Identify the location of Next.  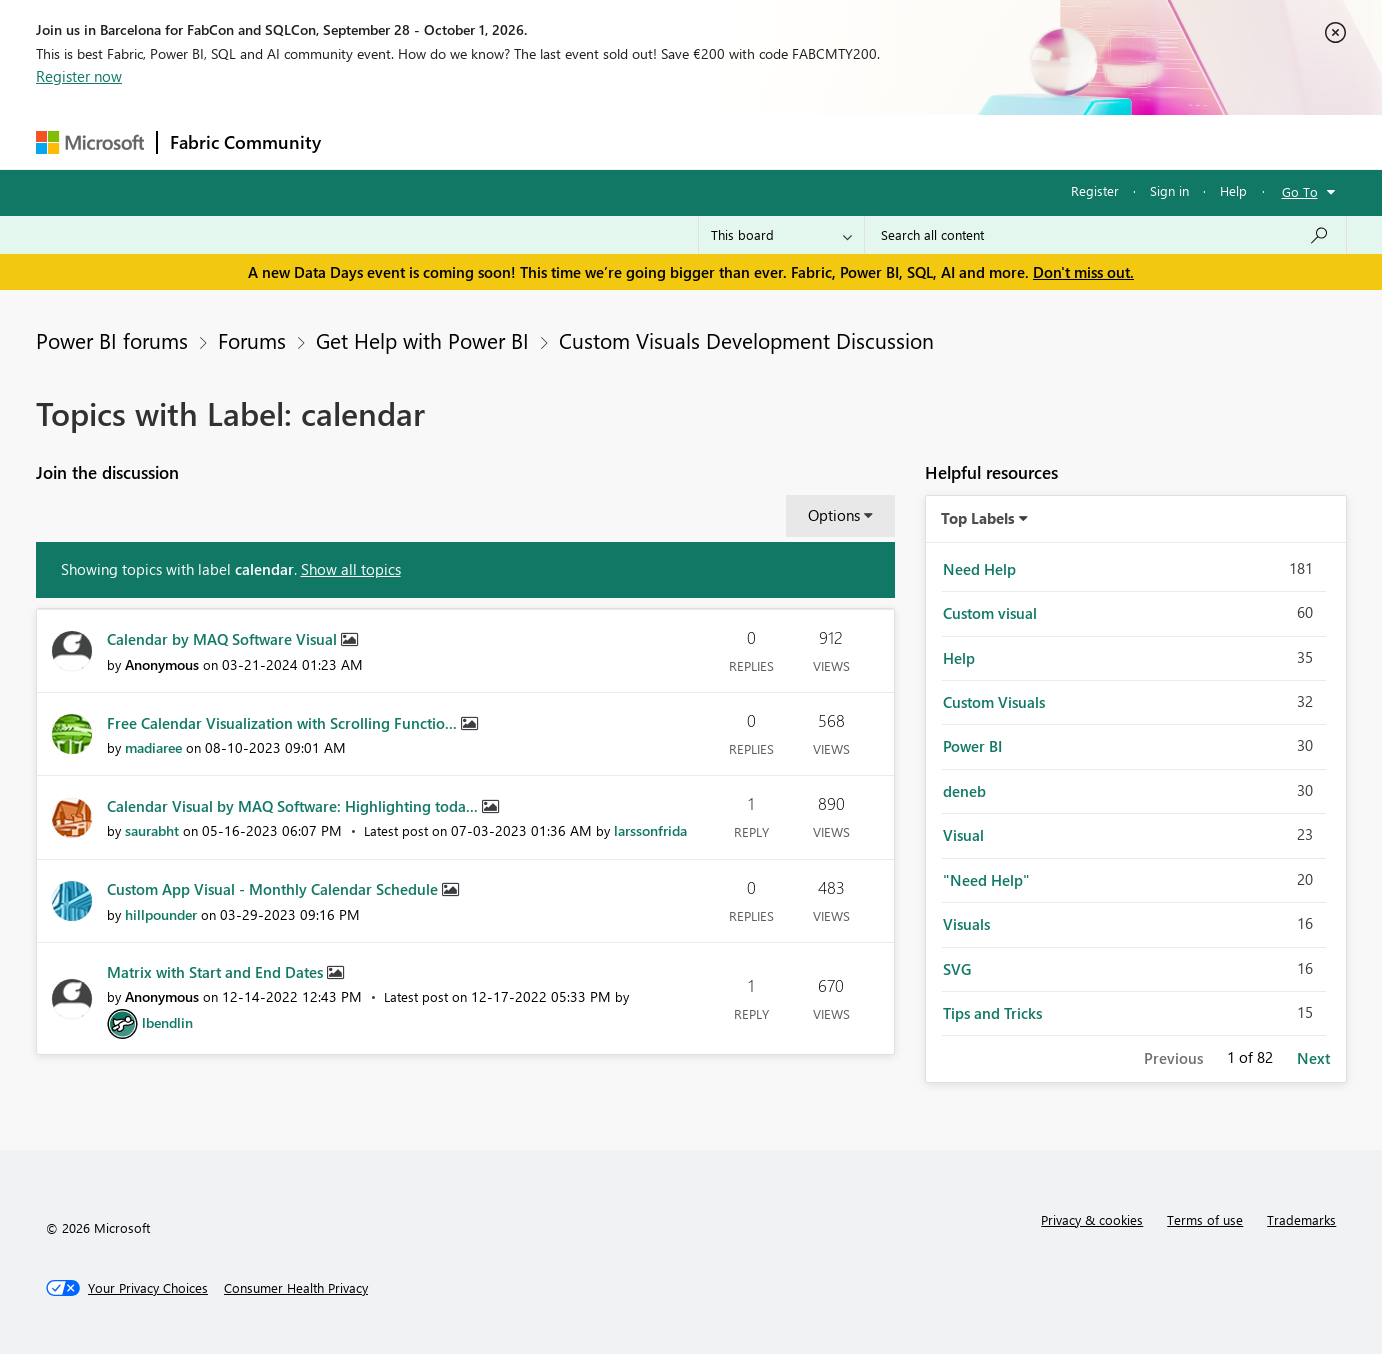
(1313, 1058).